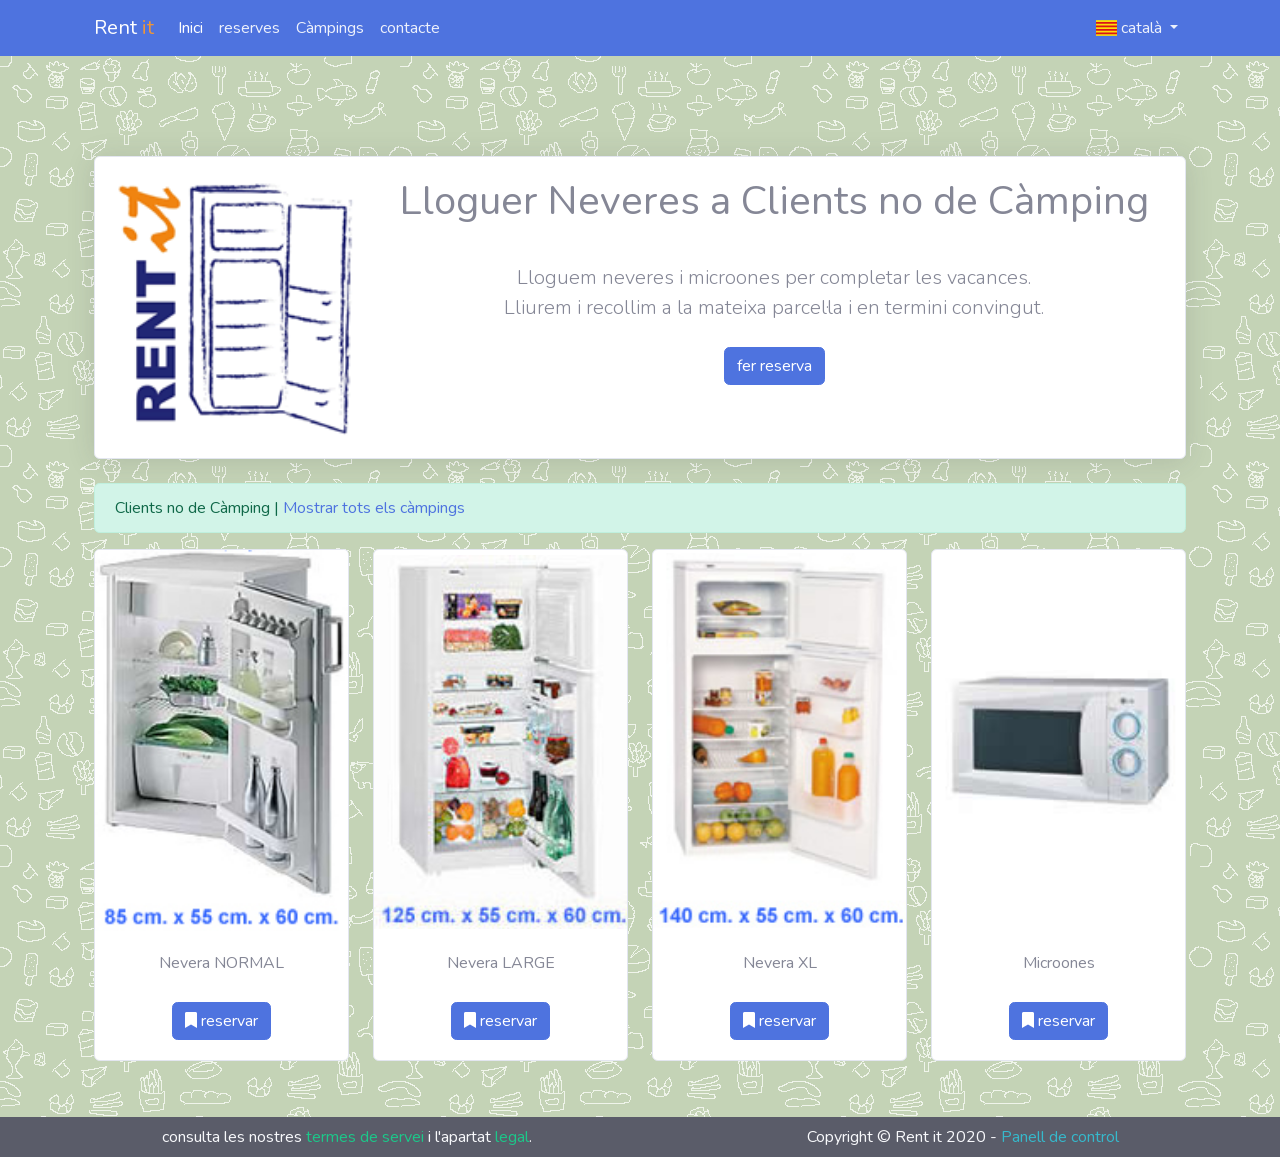 The height and width of the screenshot is (1157, 1280). What do you see at coordinates (330, 28) in the screenshot?
I see `Càmpings` at bounding box center [330, 28].